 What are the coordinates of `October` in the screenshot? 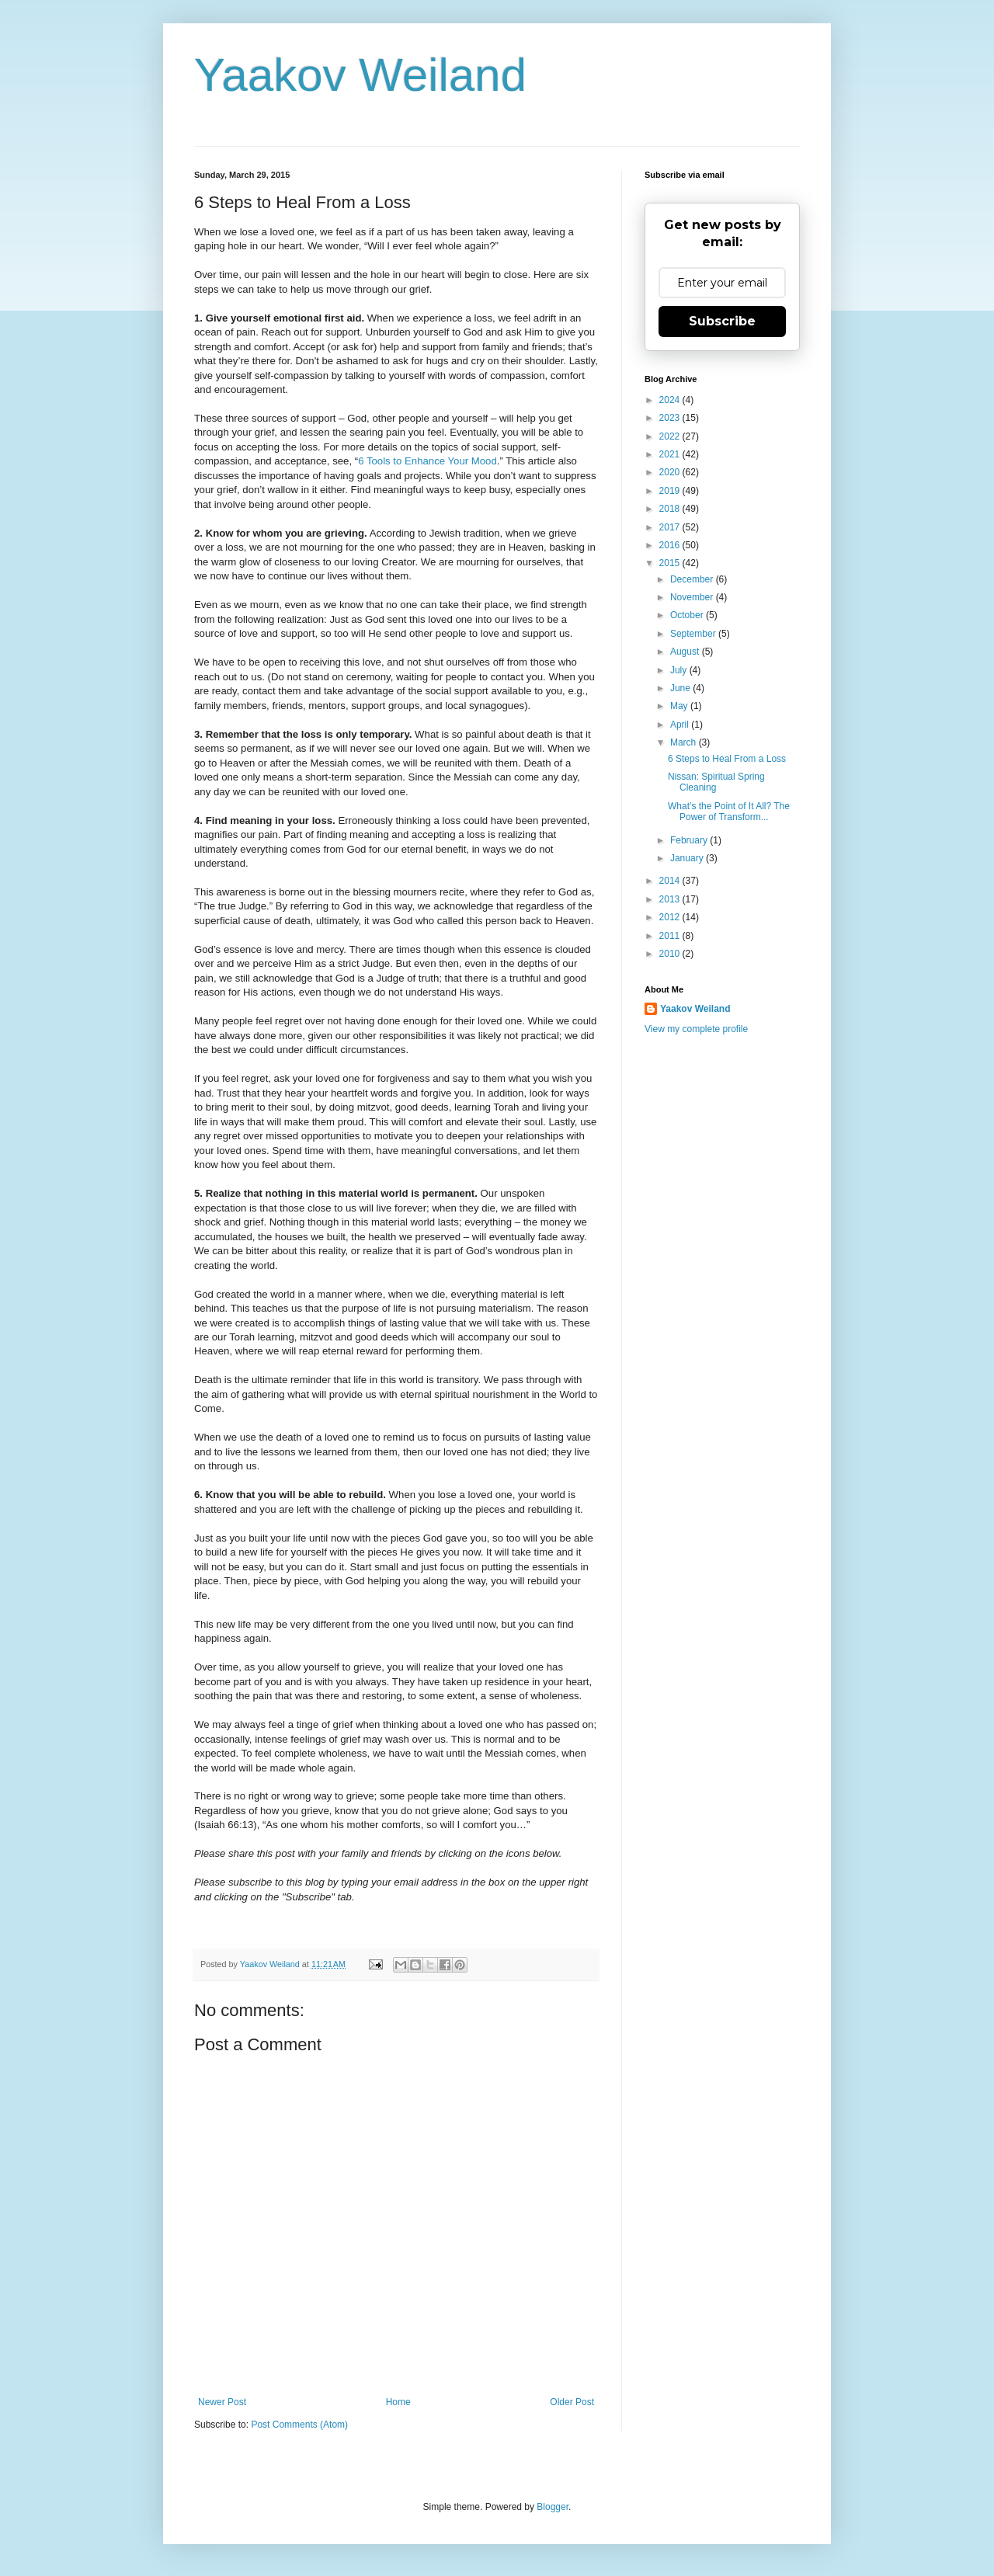 It's located at (688, 615).